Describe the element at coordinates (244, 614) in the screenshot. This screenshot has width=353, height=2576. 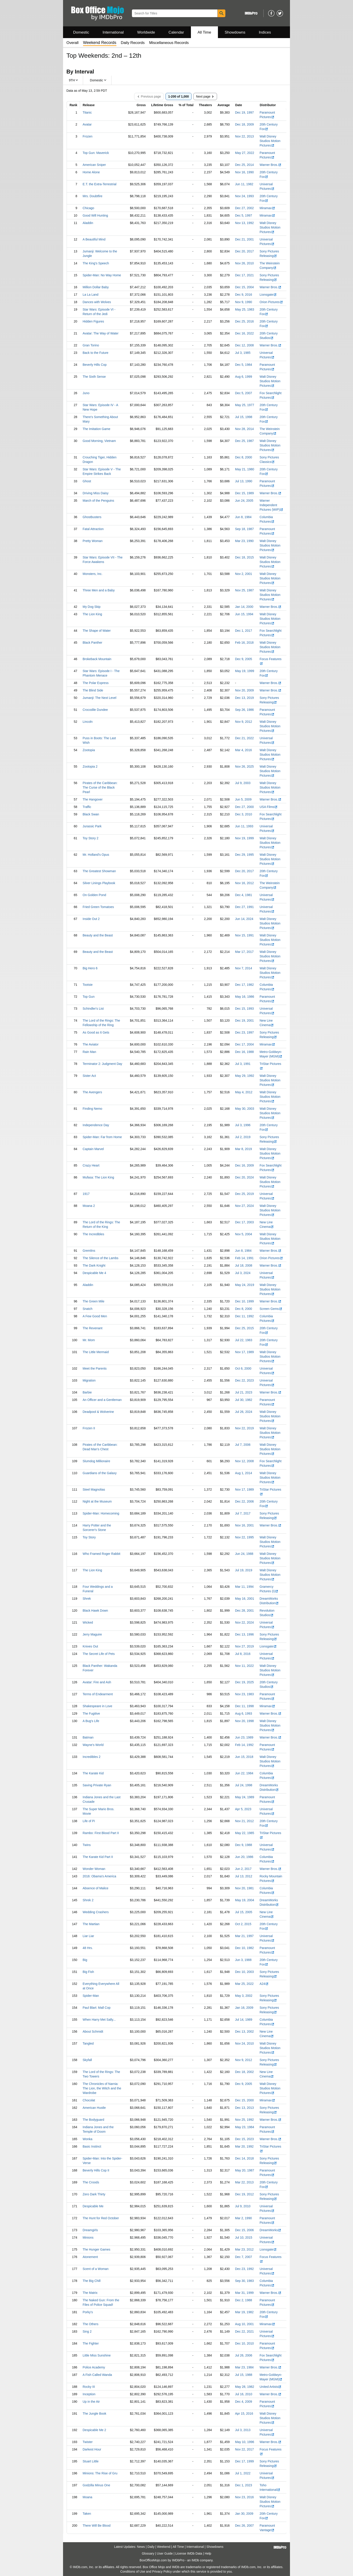
I see `Jun 15, 1994` at that location.